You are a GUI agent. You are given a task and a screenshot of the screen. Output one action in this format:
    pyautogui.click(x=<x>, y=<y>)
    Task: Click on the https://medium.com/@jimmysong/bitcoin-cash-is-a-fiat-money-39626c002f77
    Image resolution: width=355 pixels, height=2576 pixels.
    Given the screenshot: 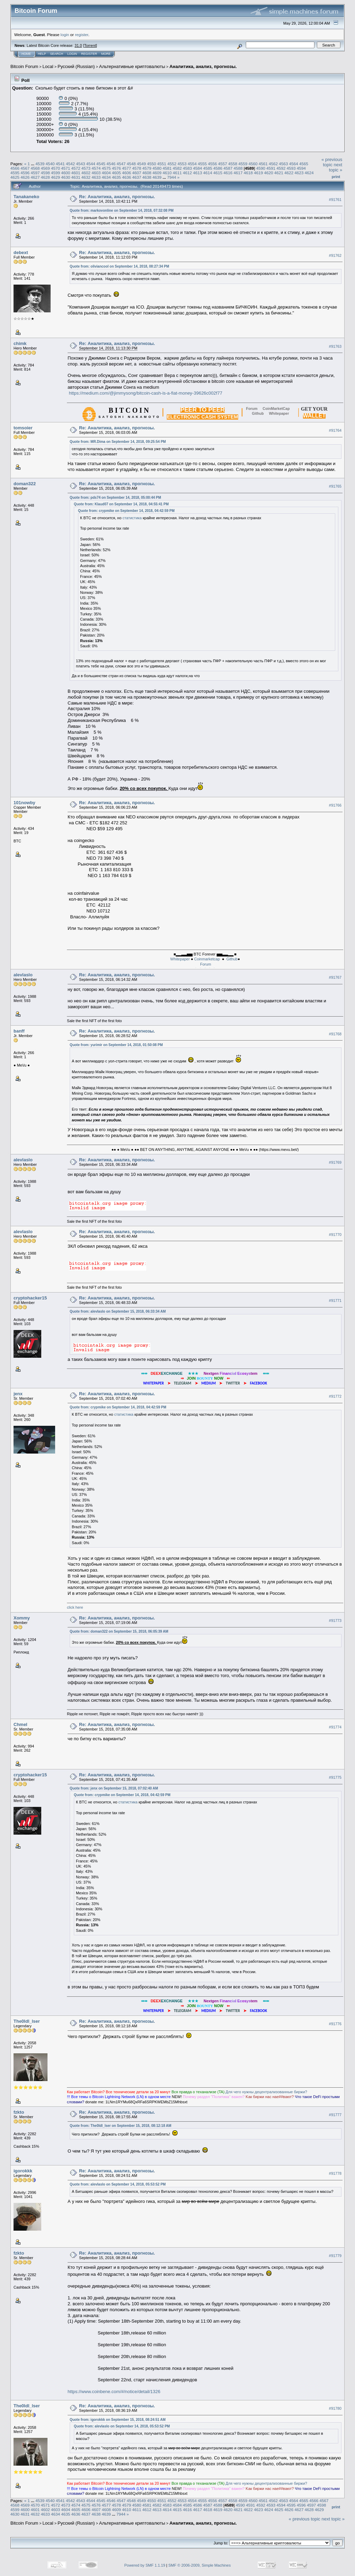 What is the action you would take?
    pyautogui.click(x=145, y=393)
    